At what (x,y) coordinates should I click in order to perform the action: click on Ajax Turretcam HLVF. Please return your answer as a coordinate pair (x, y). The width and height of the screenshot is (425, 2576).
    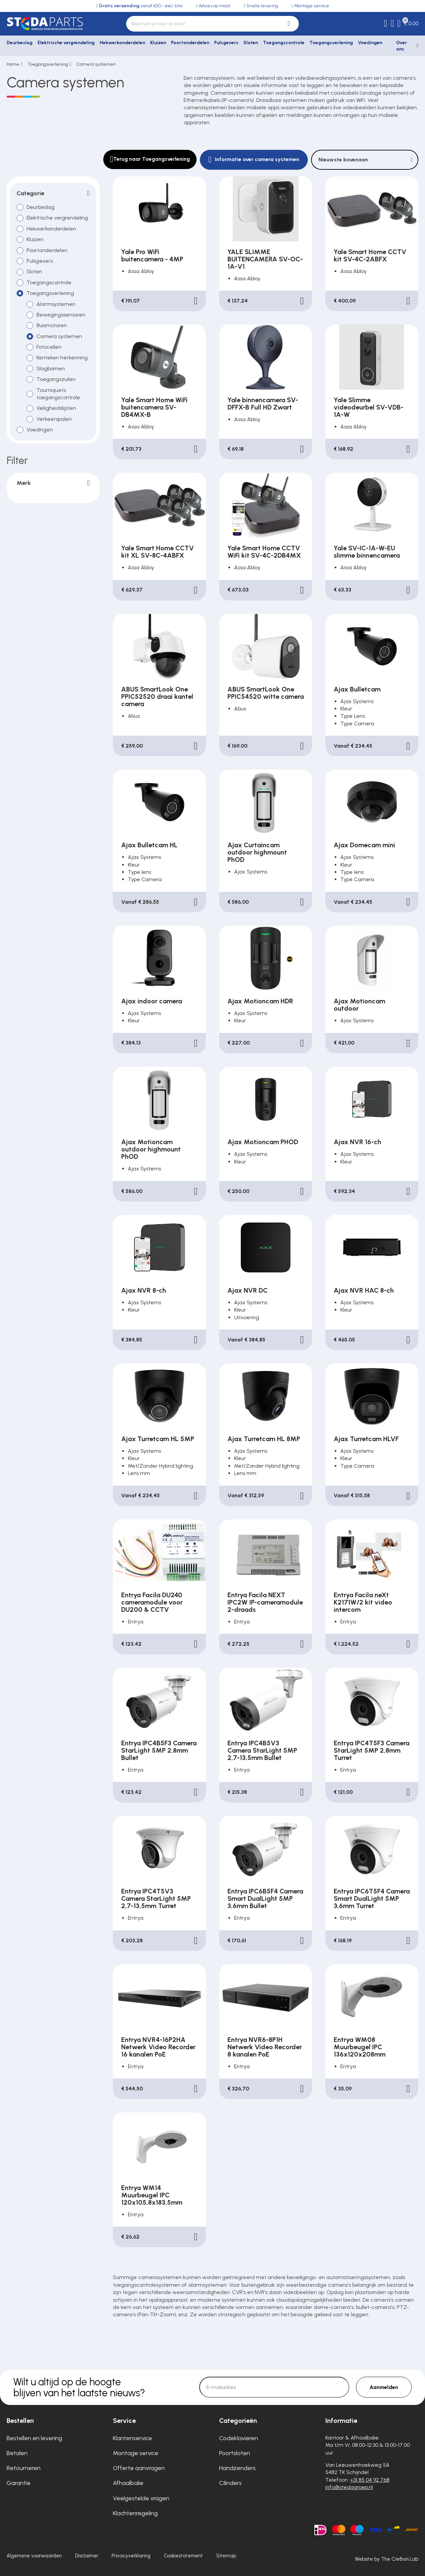
    Looking at the image, I should click on (366, 1439).